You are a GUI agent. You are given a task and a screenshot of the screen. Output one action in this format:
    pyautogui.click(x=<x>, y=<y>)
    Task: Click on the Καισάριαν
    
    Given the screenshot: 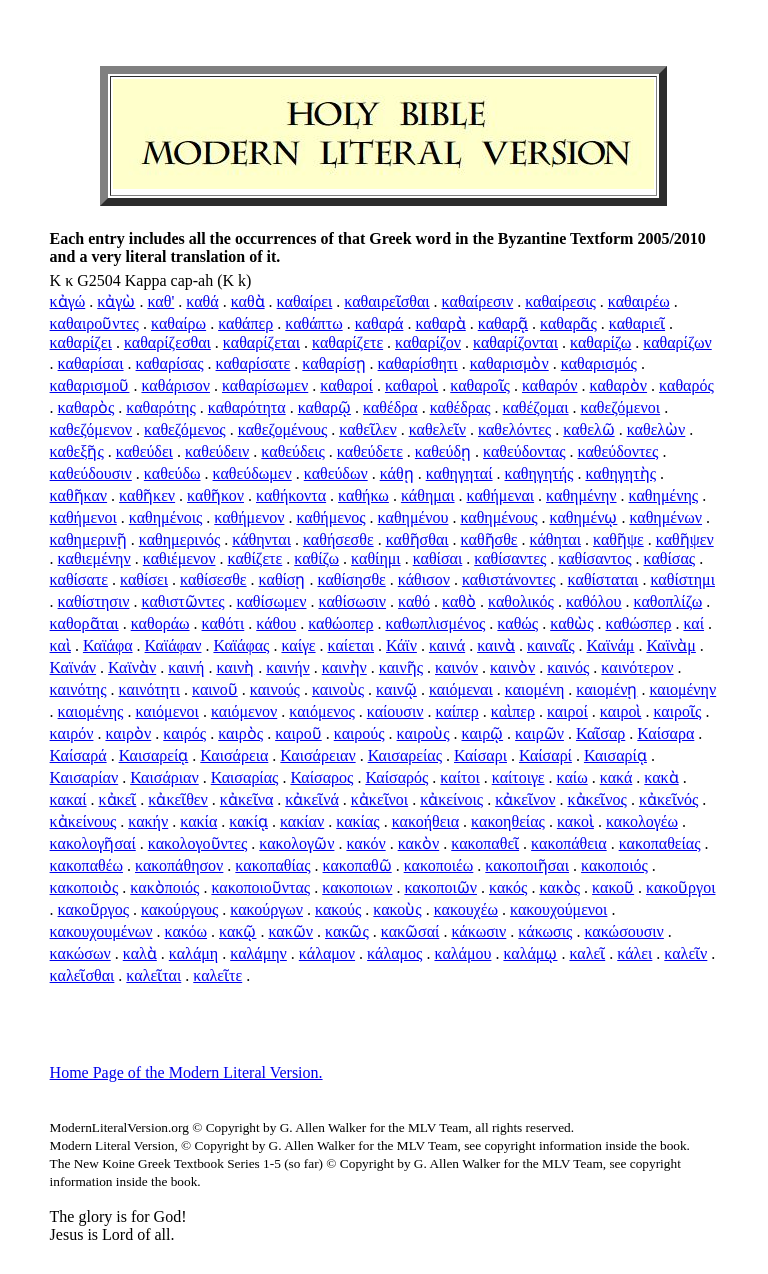 What is the action you would take?
    pyautogui.click(x=164, y=777)
    